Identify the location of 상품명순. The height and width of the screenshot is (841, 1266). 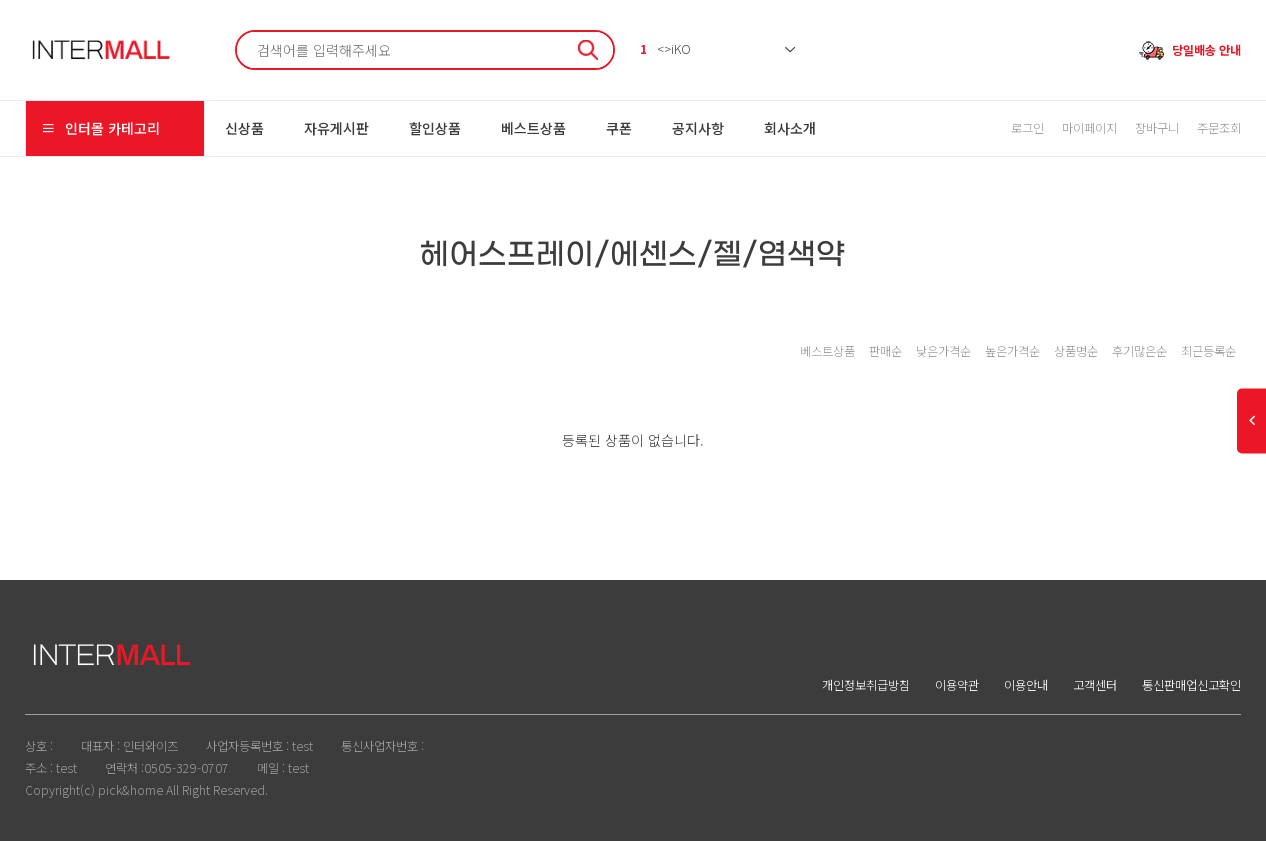
(1076, 351).